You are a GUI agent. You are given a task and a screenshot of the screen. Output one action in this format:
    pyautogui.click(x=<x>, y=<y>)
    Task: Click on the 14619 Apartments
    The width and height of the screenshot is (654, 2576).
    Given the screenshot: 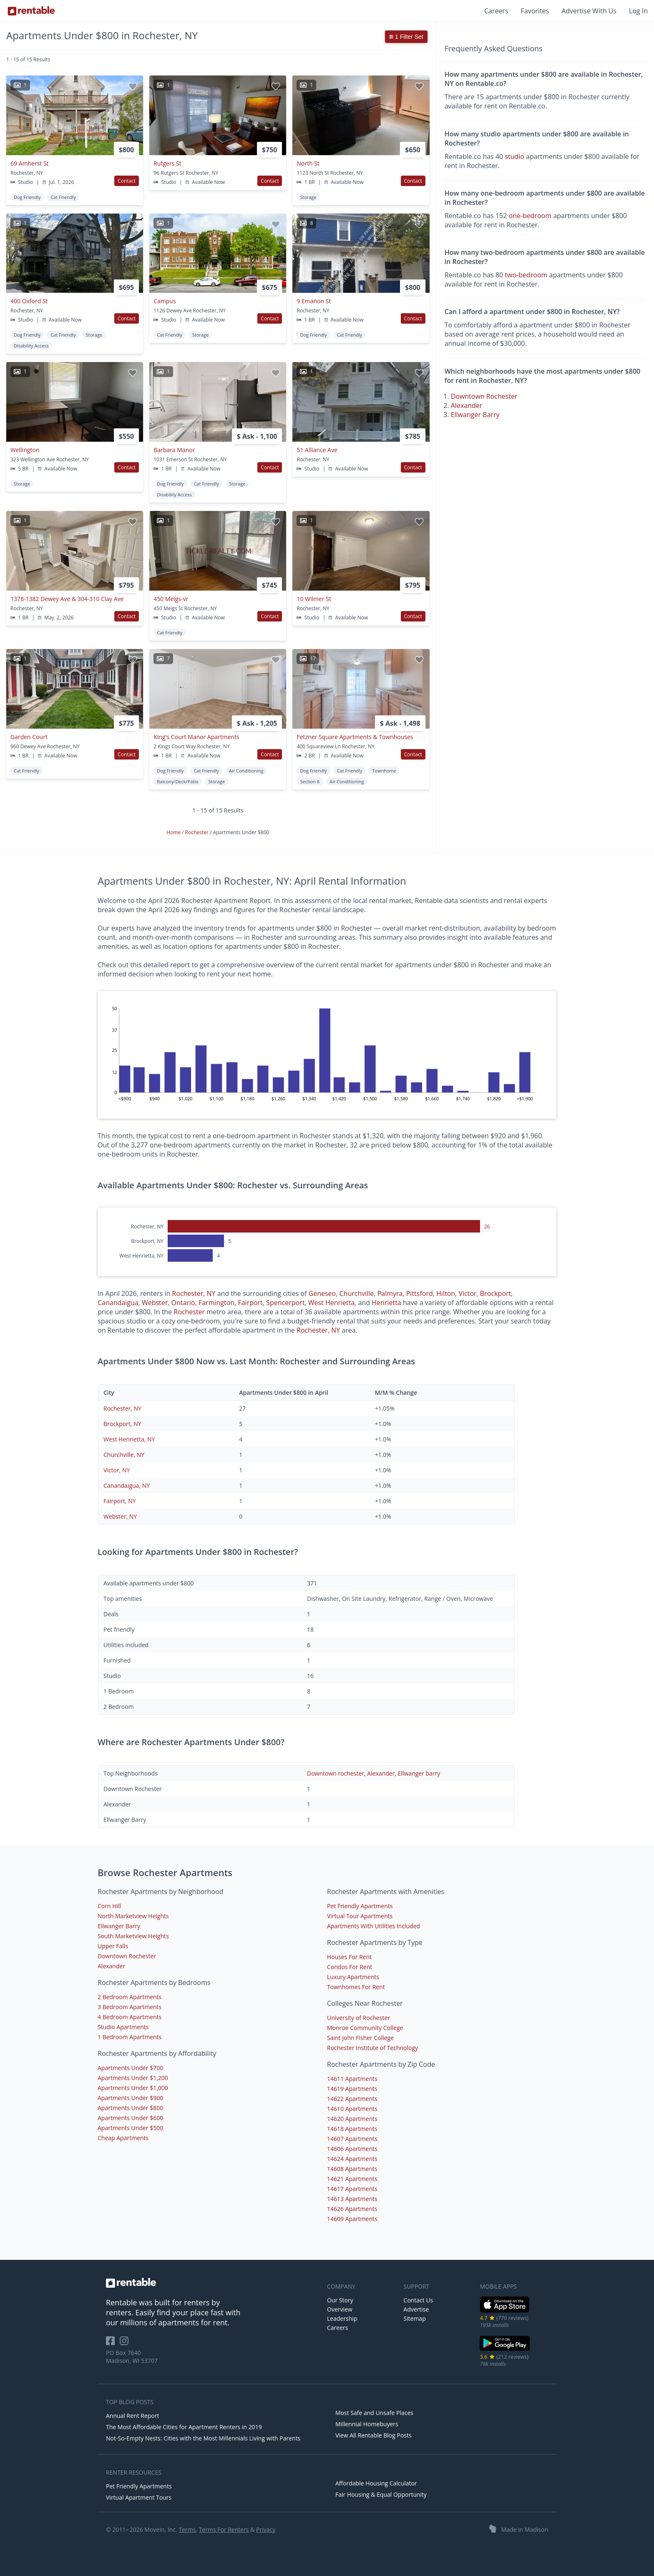 What is the action you would take?
    pyautogui.click(x=352, y=2089)
    